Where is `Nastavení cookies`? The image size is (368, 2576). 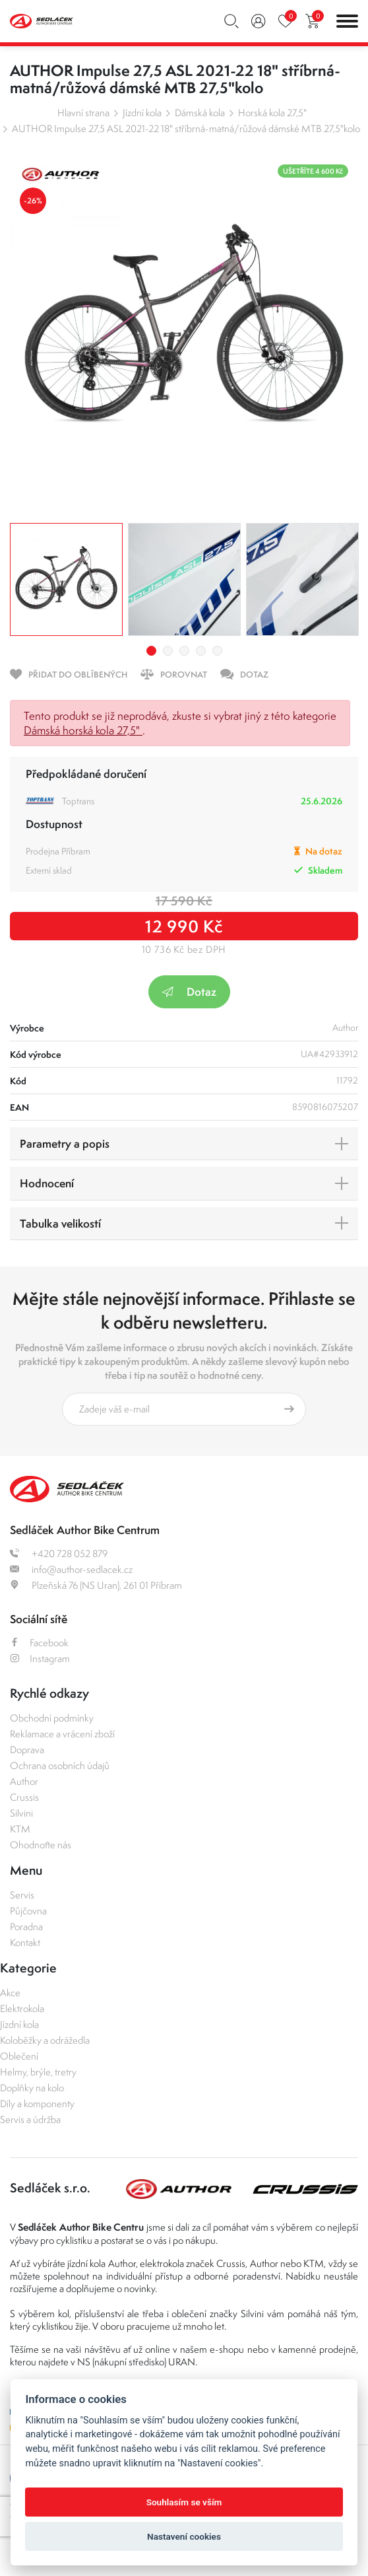 Nastavení cookies is located at coordinates (184, 2536).